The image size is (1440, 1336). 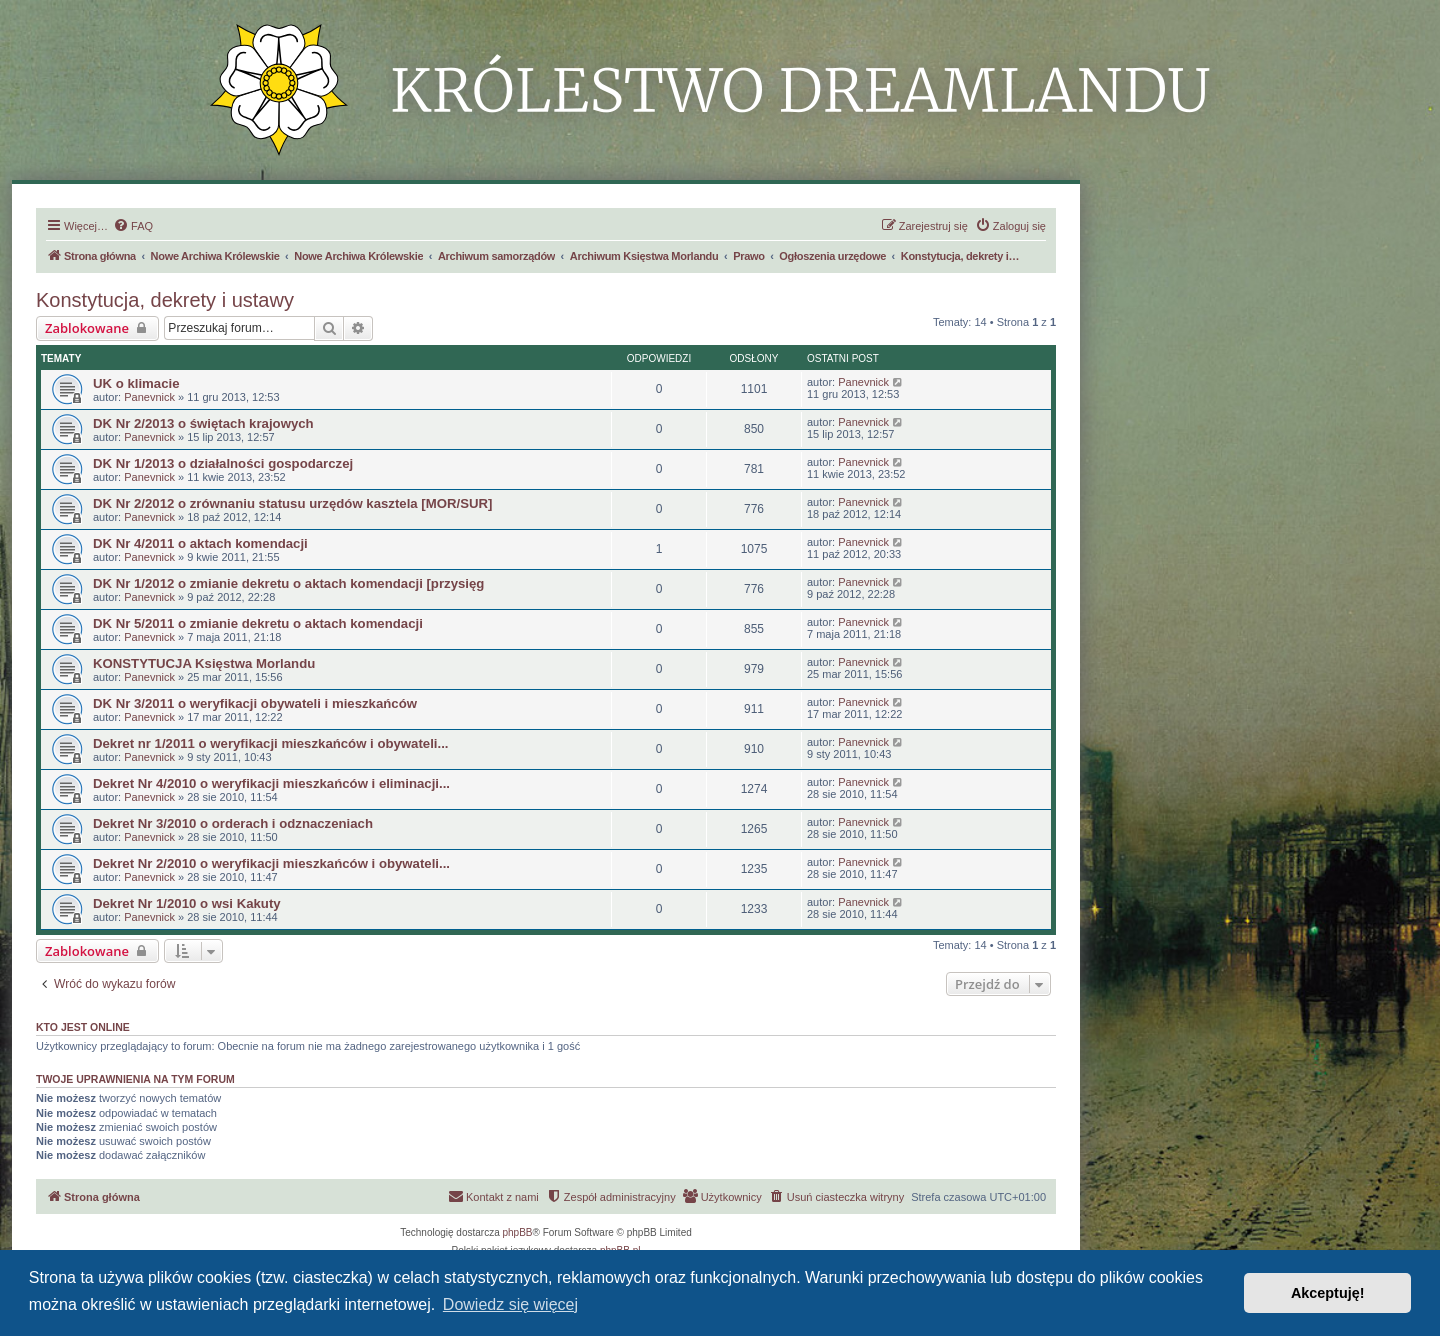 I want to click on Panevnick, so click(x=149, y=397).